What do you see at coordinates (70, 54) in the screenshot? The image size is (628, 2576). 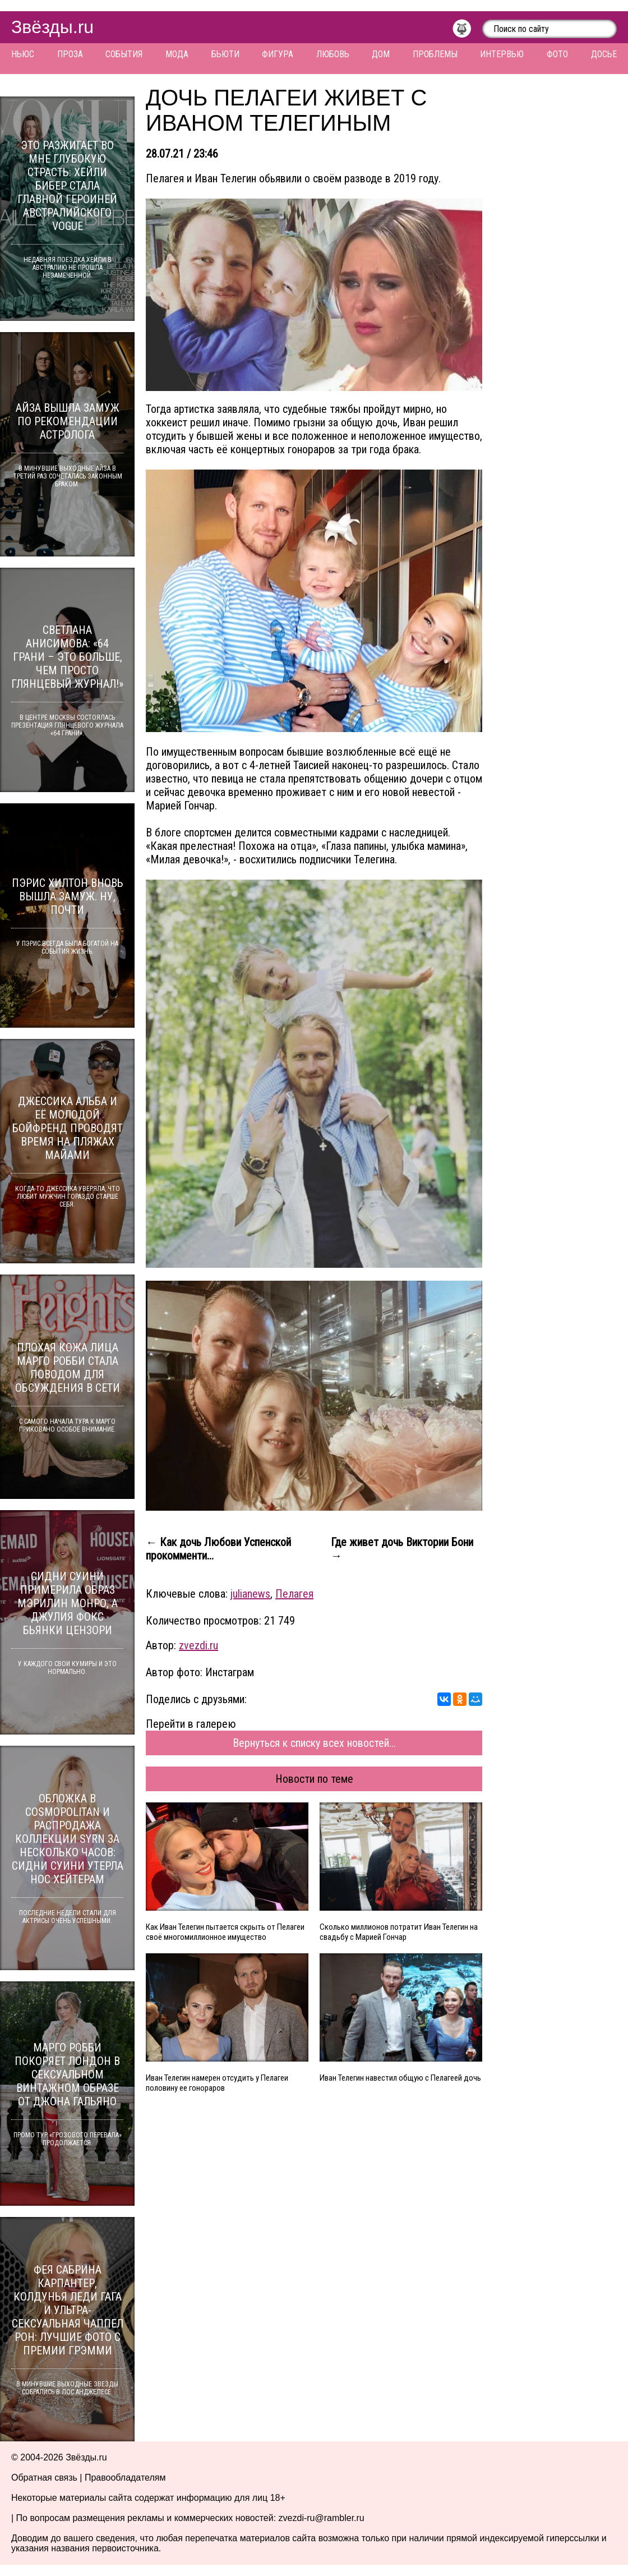 I see `Проза` at bounding box center [70, 54].